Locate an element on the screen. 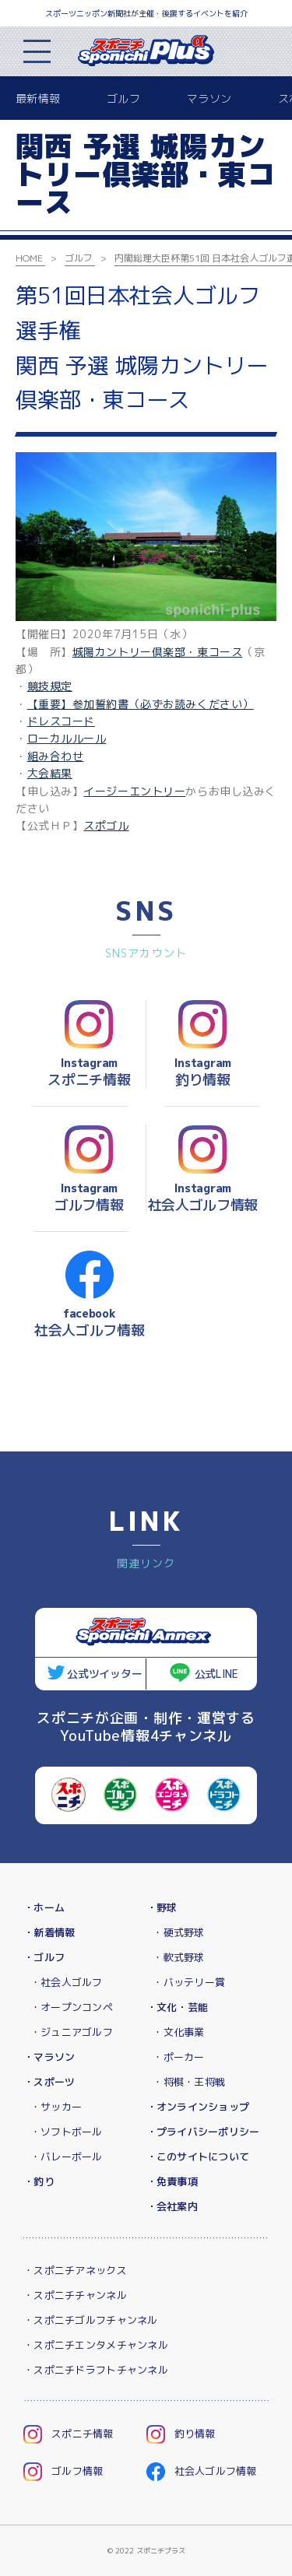 This screenshot has height=2576, width=292. ・新着情報 is located at coordinates (49, 1932).